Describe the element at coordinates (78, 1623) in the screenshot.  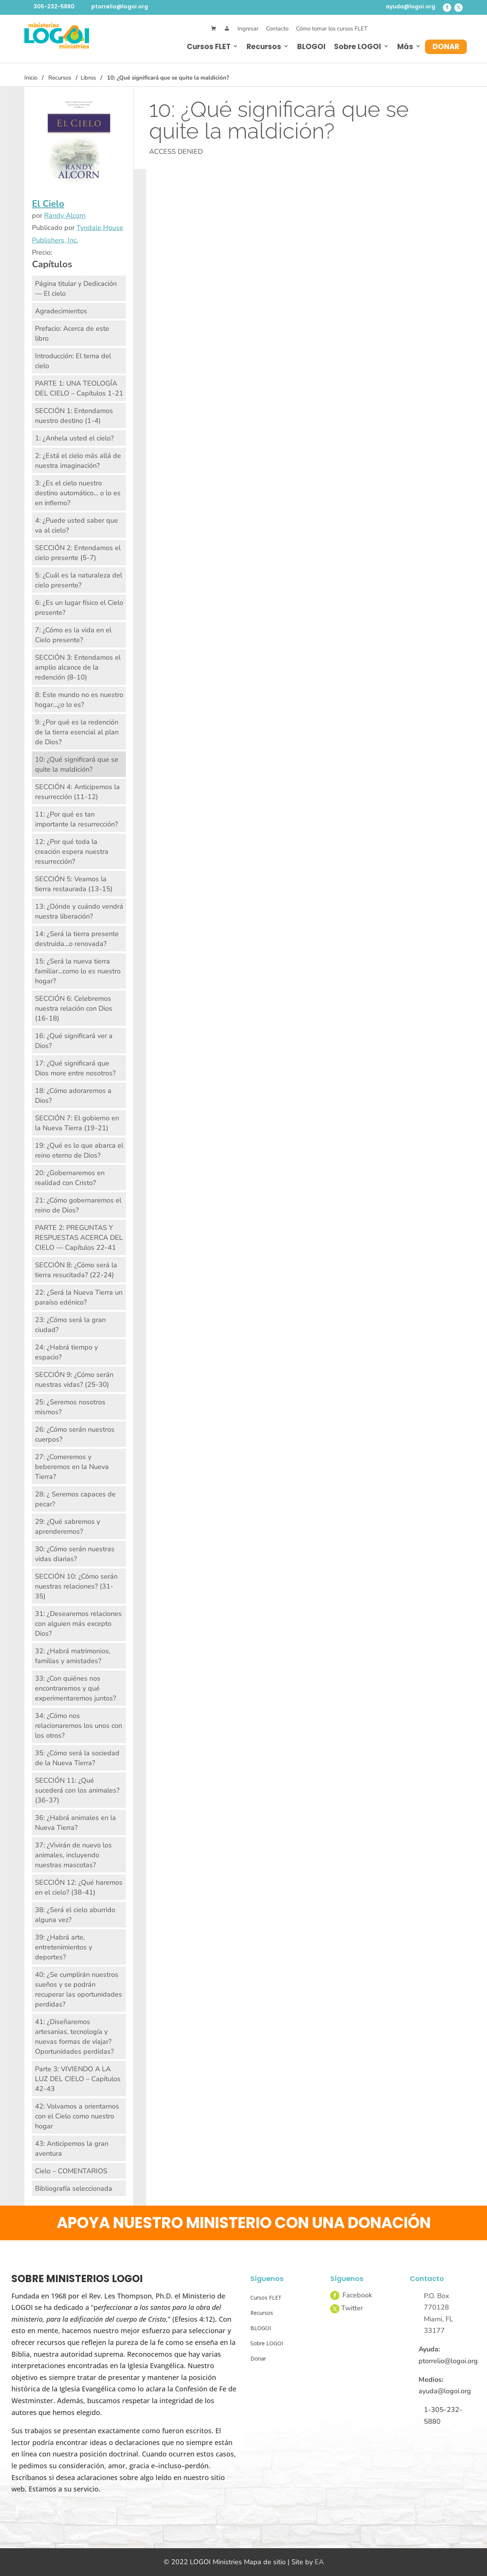
I see `31: ¿Desearemos relaciones con alguien más excepto Dios?` at that location.